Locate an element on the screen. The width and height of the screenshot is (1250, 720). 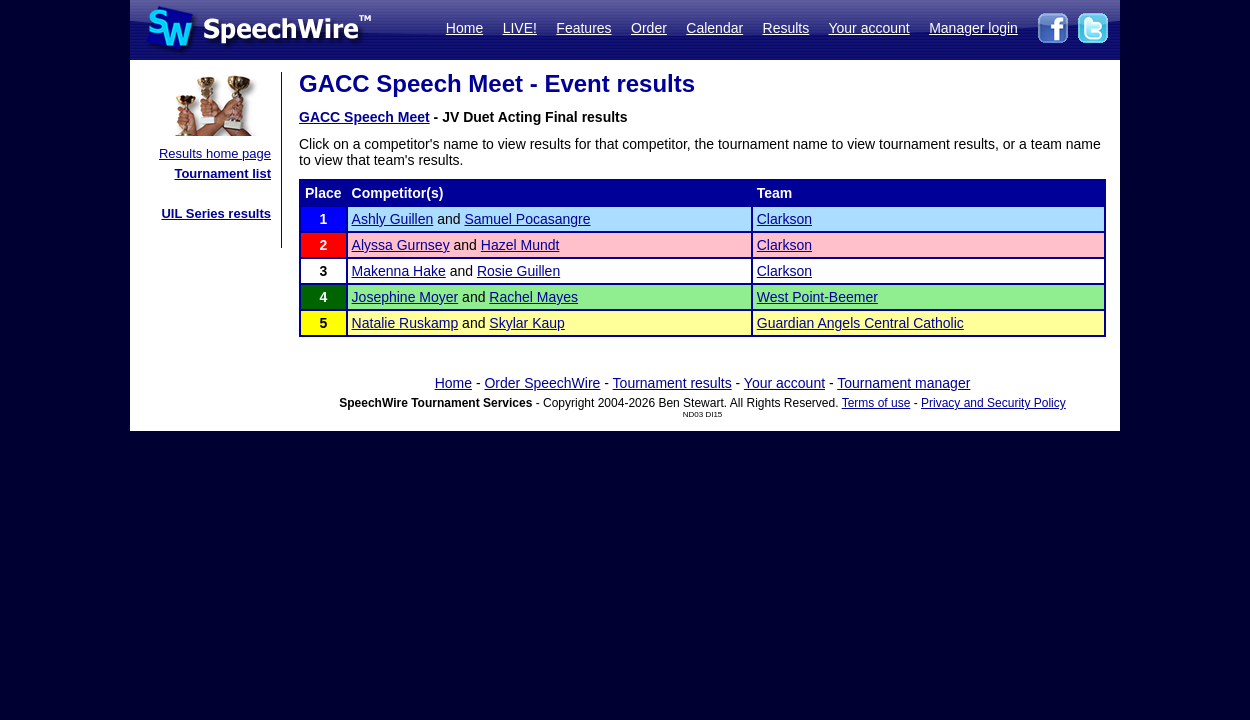
Features is located at coordinates (583, 28).